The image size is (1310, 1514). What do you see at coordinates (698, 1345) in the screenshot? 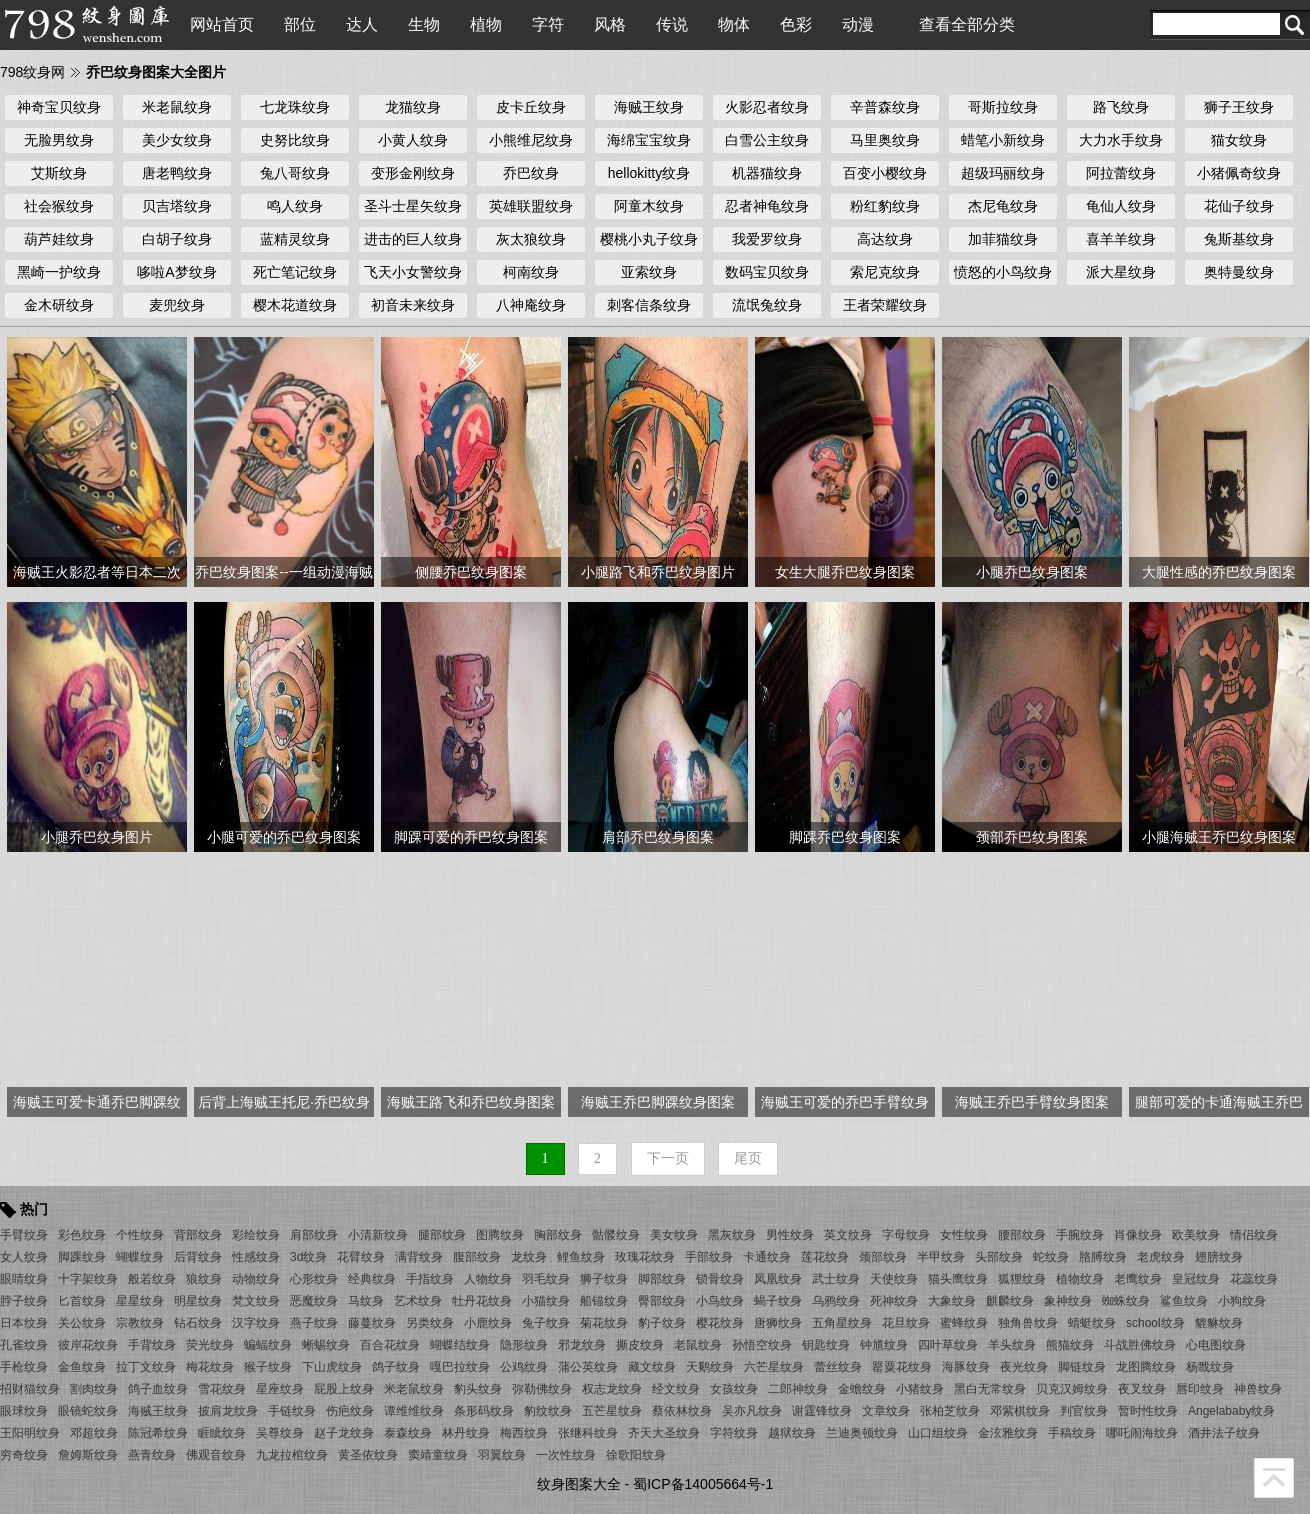
I see `老鼠纹身` at bounding box center [698, 1345].